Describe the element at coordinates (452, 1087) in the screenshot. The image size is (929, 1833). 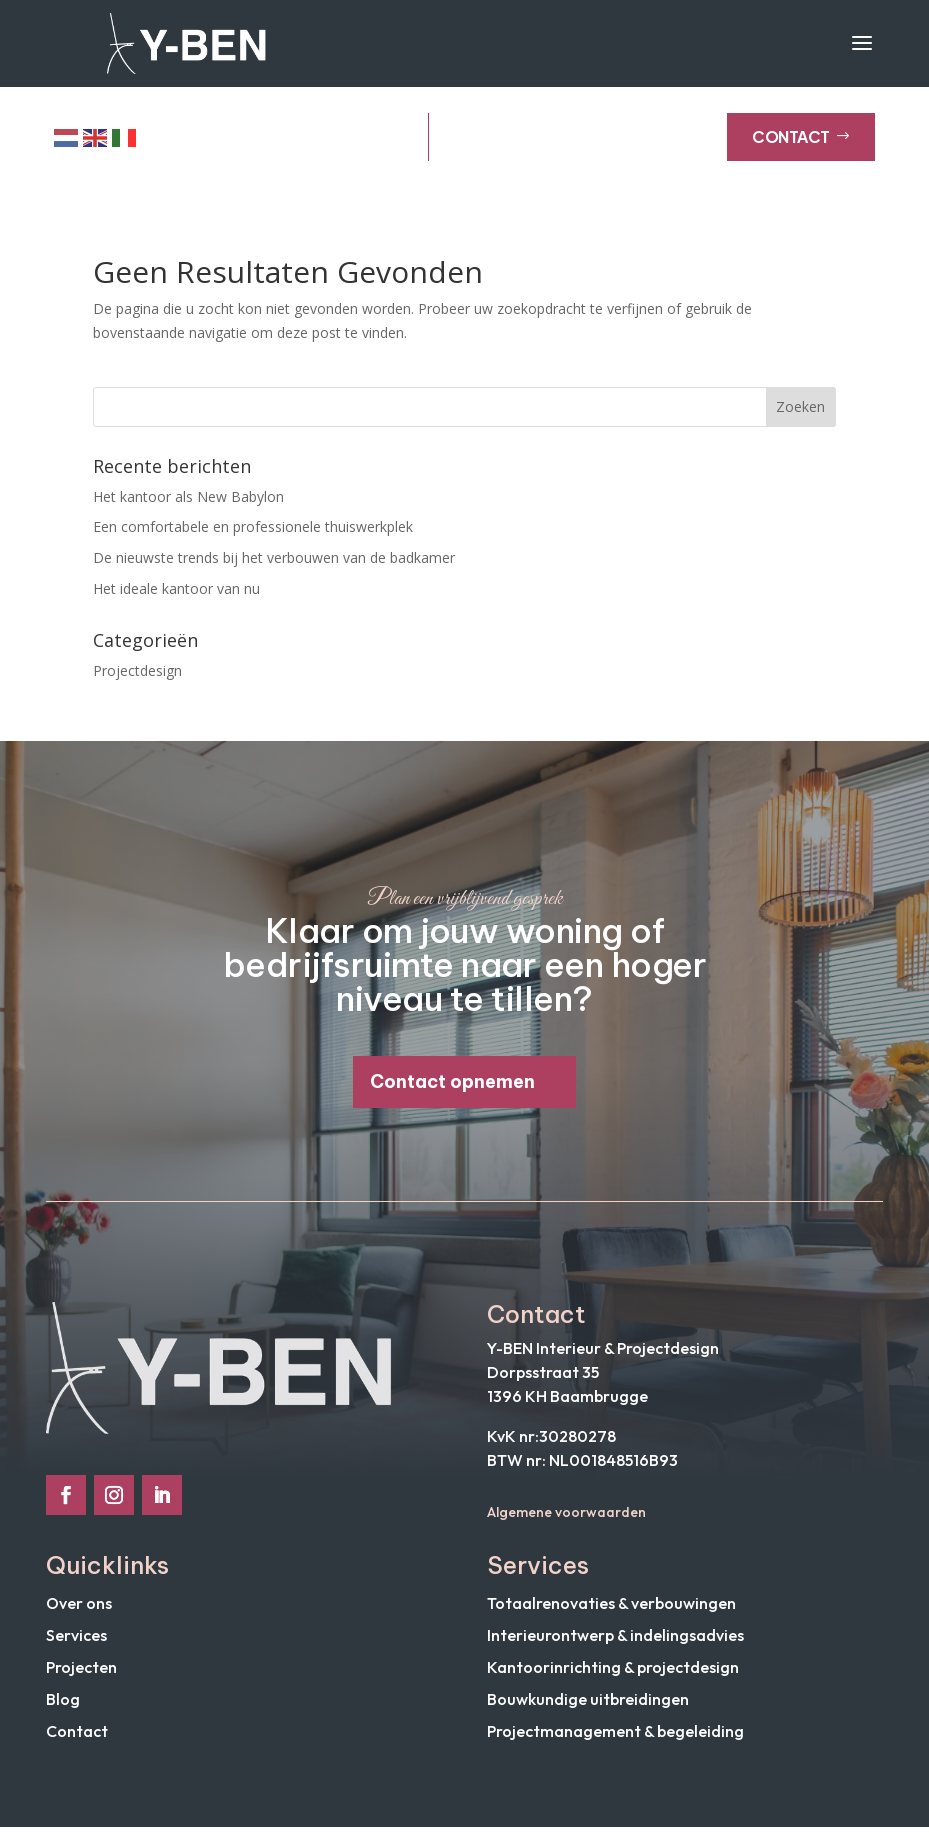
I see `Contact opnemen` at that location.